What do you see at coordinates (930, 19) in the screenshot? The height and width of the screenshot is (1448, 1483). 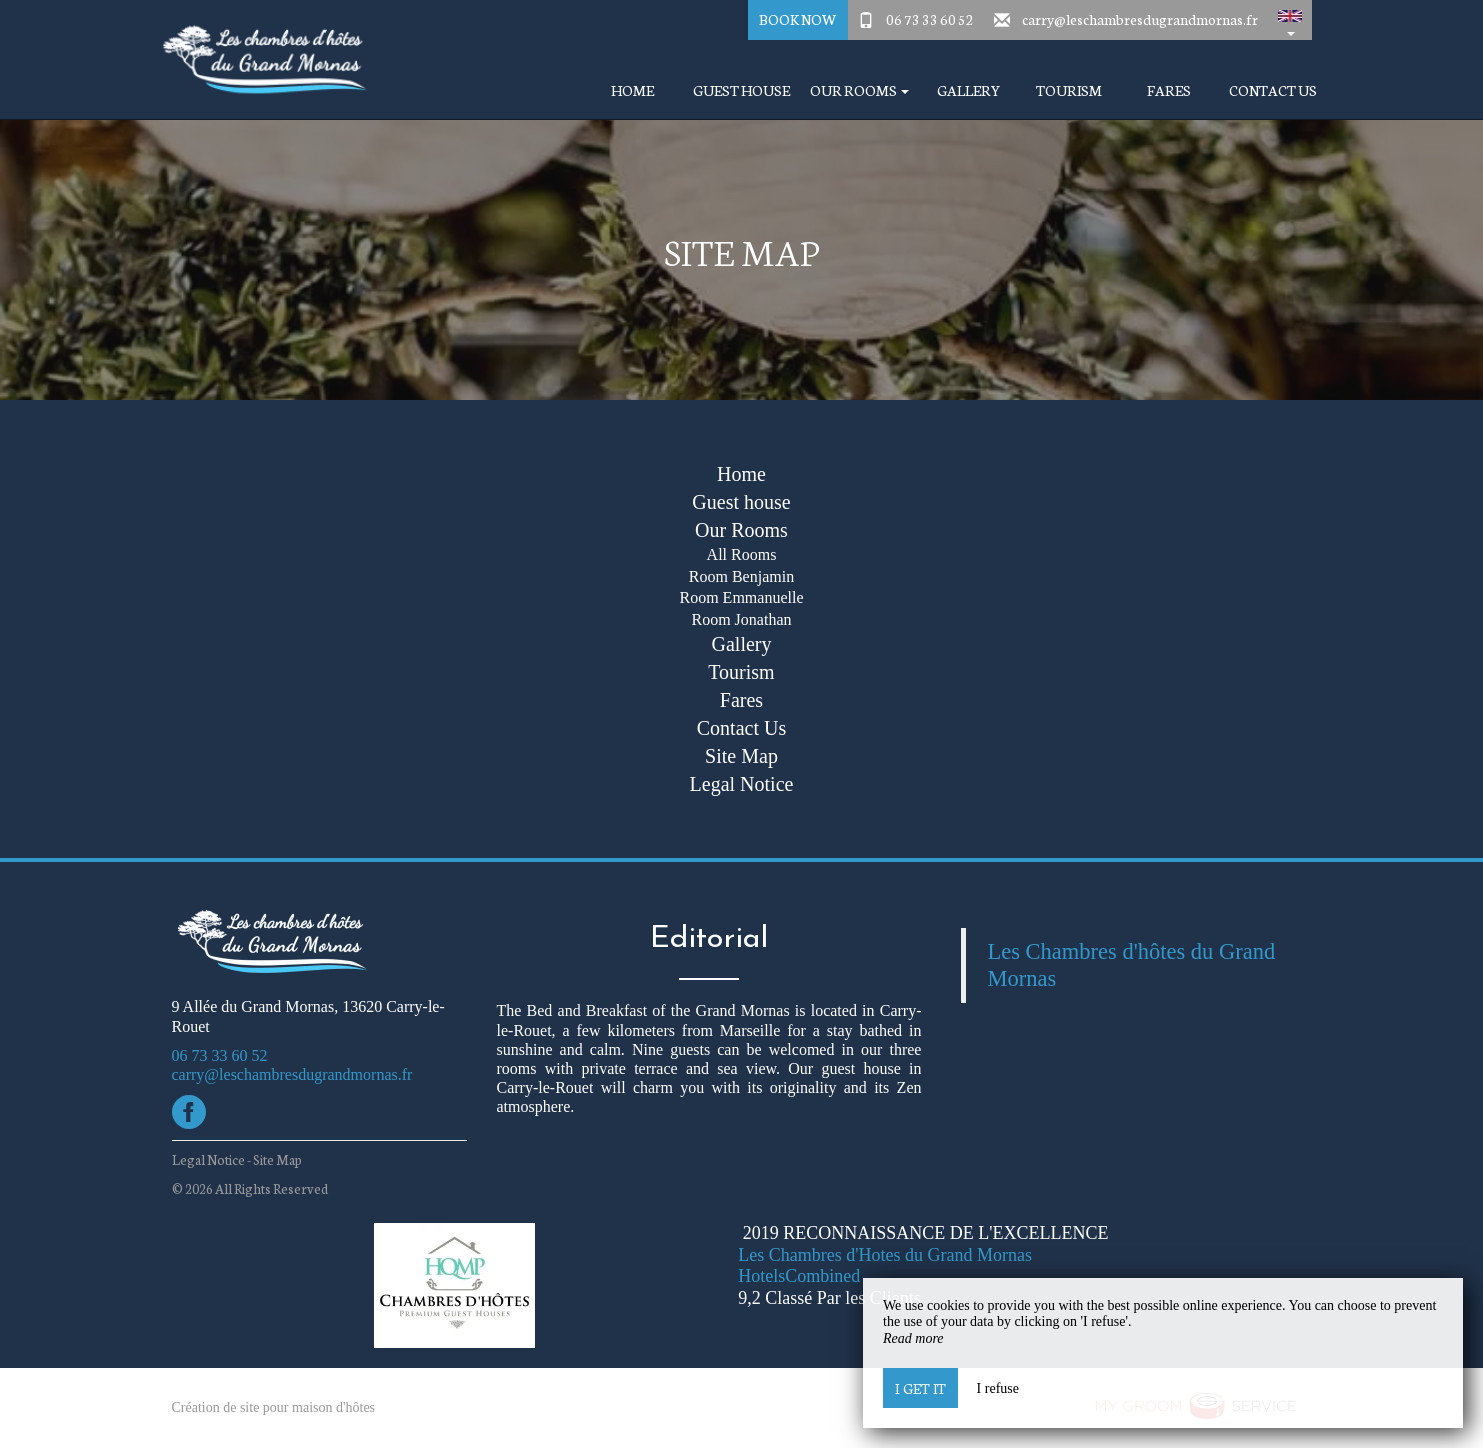 I see `06 73 33 60 52` at bounding box center [930, 19].